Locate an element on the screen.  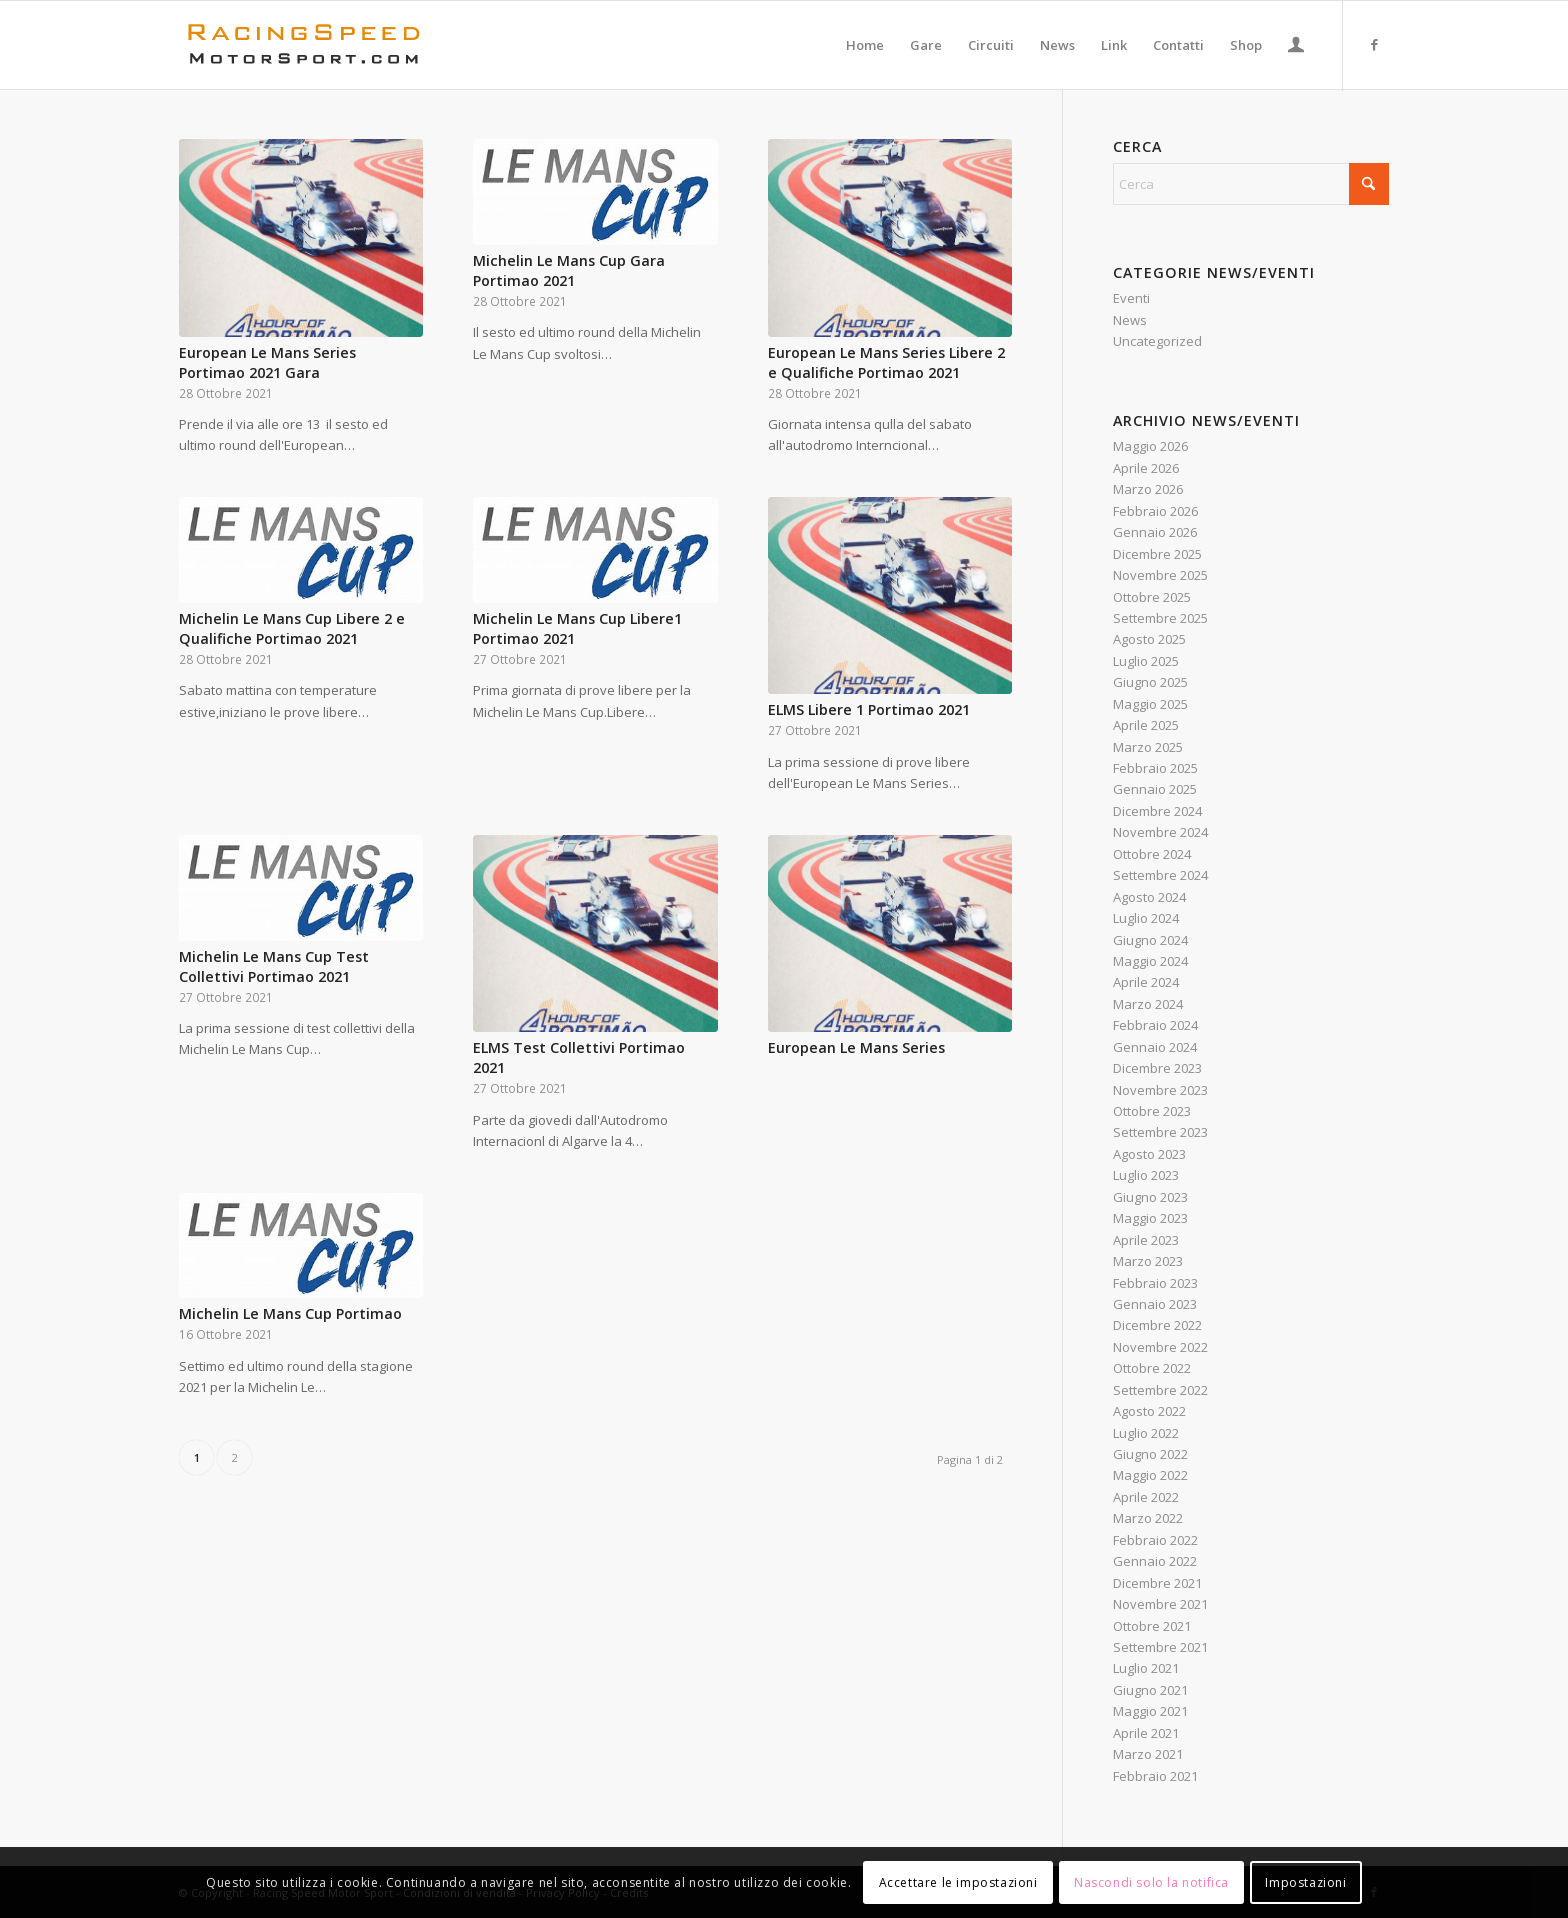
[menuitem] is located at coordinates (865, 45).